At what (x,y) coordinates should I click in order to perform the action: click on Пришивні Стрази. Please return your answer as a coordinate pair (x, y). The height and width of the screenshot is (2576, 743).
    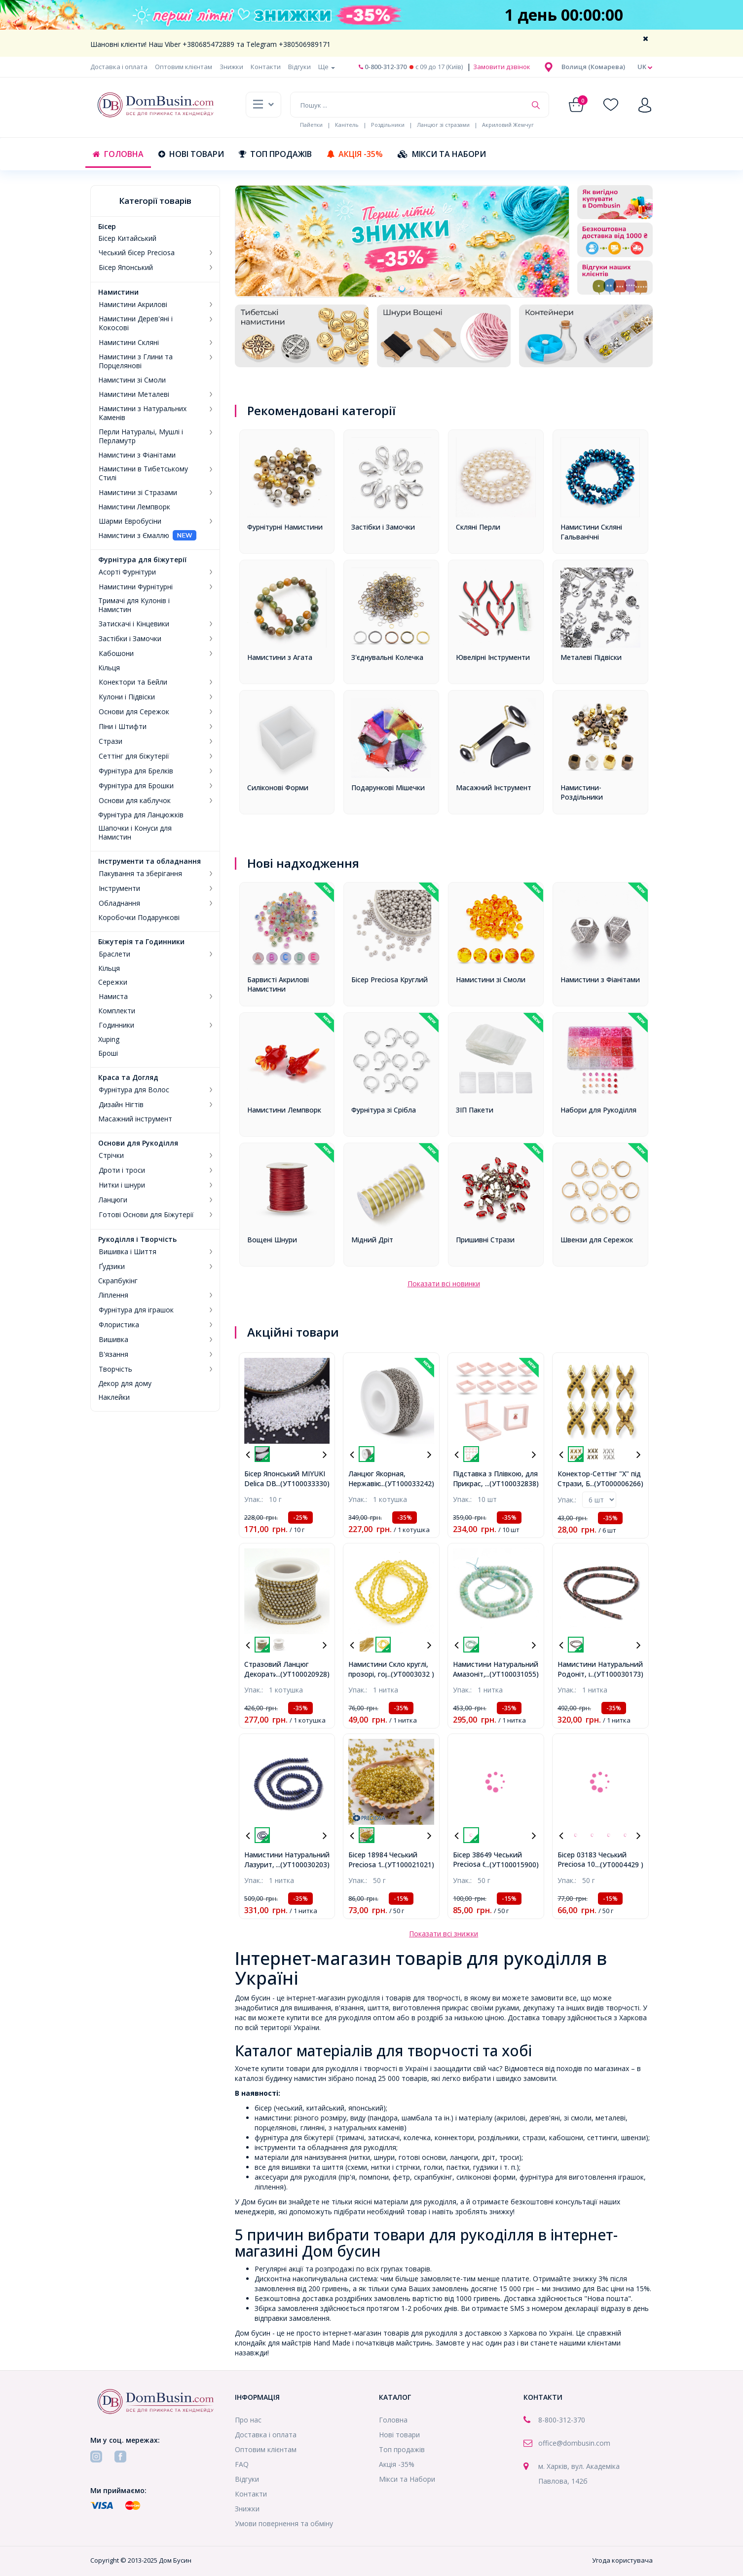
    Looking at the image, I should click on (485, 1239).